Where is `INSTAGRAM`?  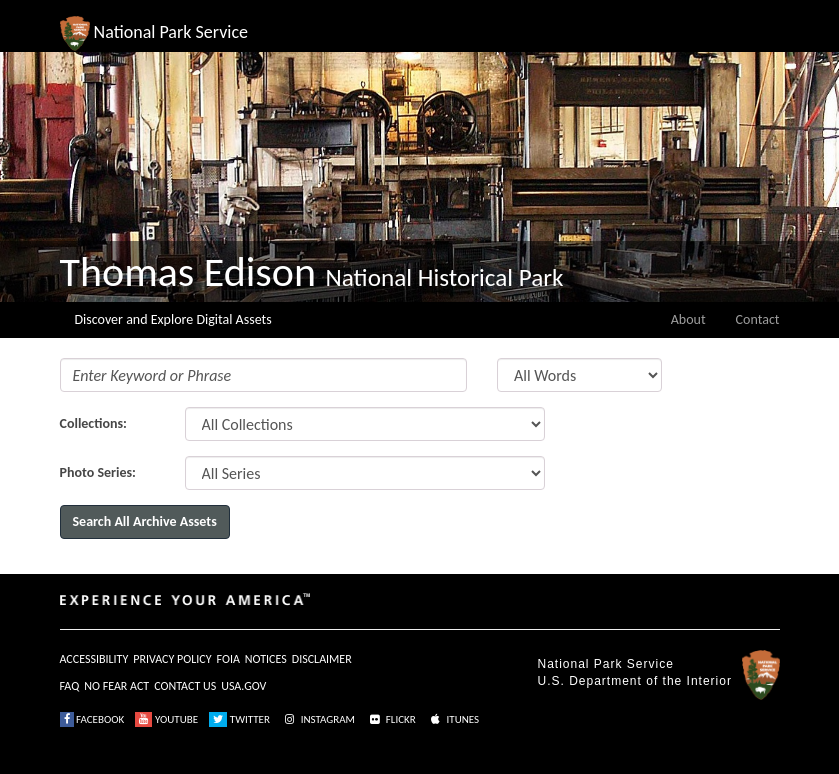 INSTAGRAM is located at coordinates (318, 719).